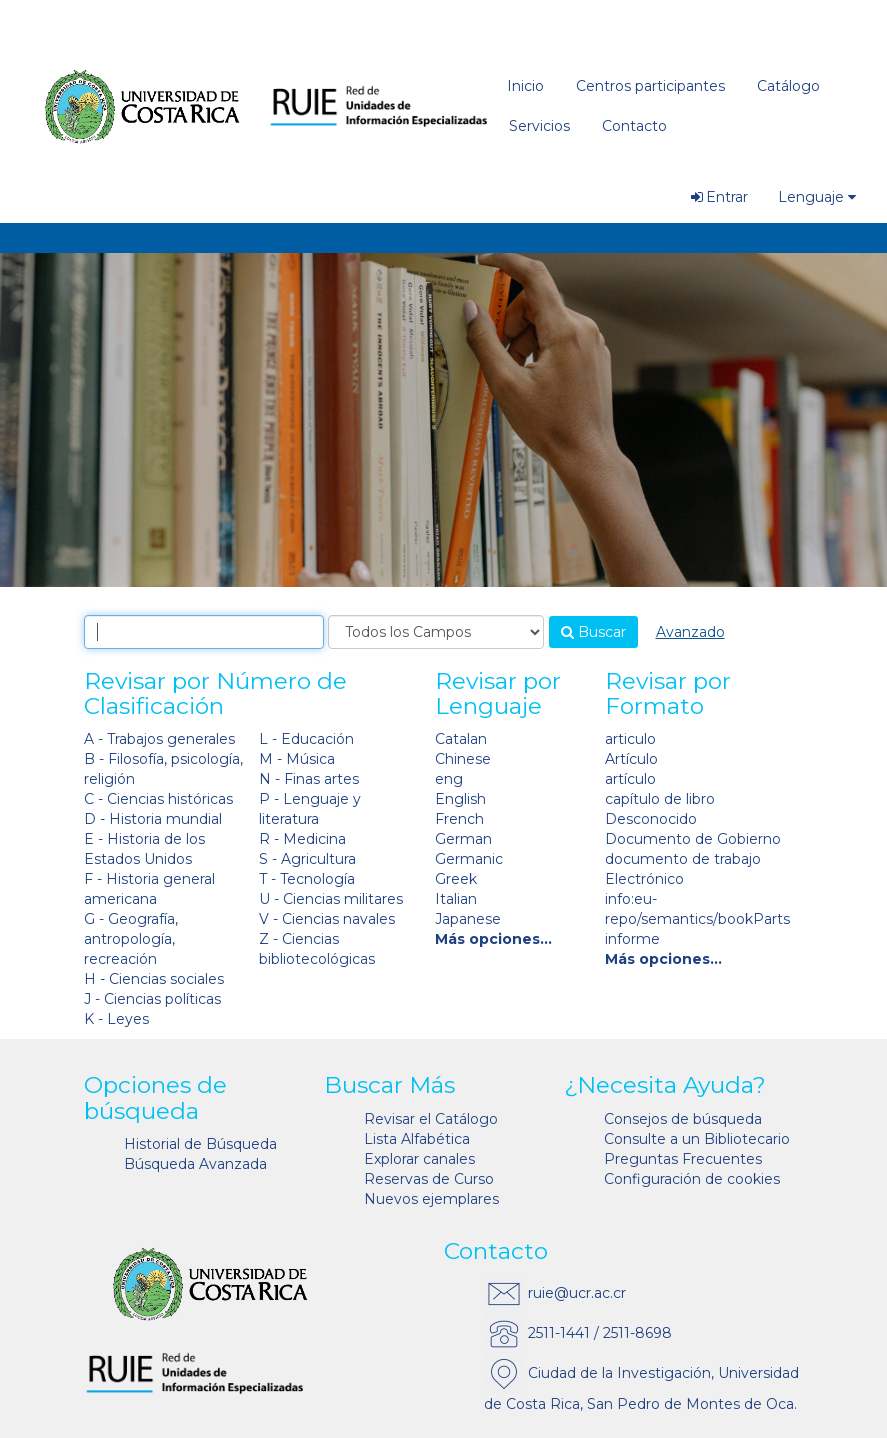  I want to click on Preguntas Frecuentes, so click(683, 1159).